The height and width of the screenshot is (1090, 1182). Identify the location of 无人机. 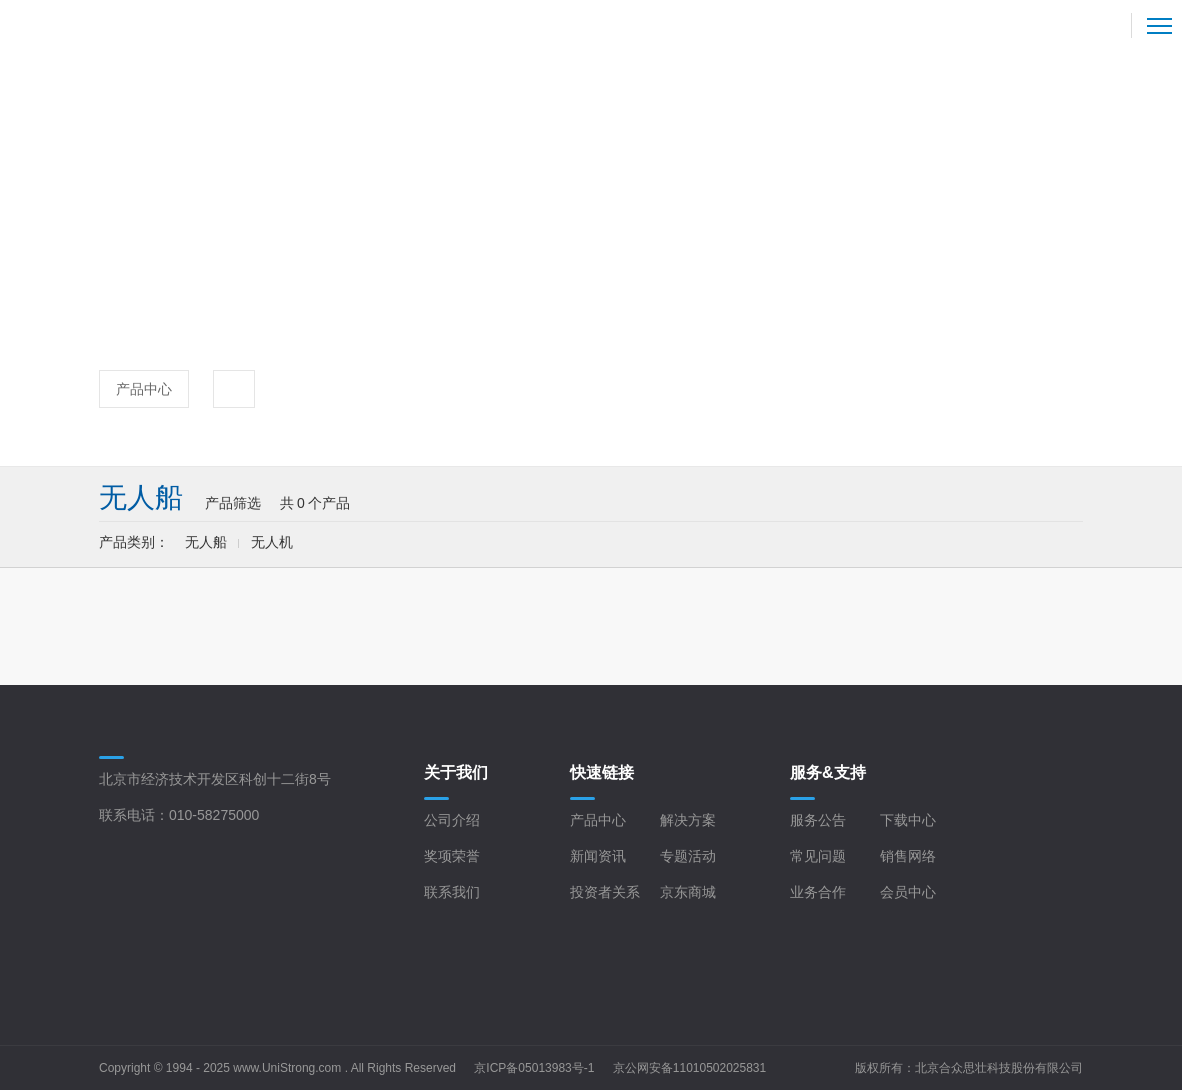
(272, 542).